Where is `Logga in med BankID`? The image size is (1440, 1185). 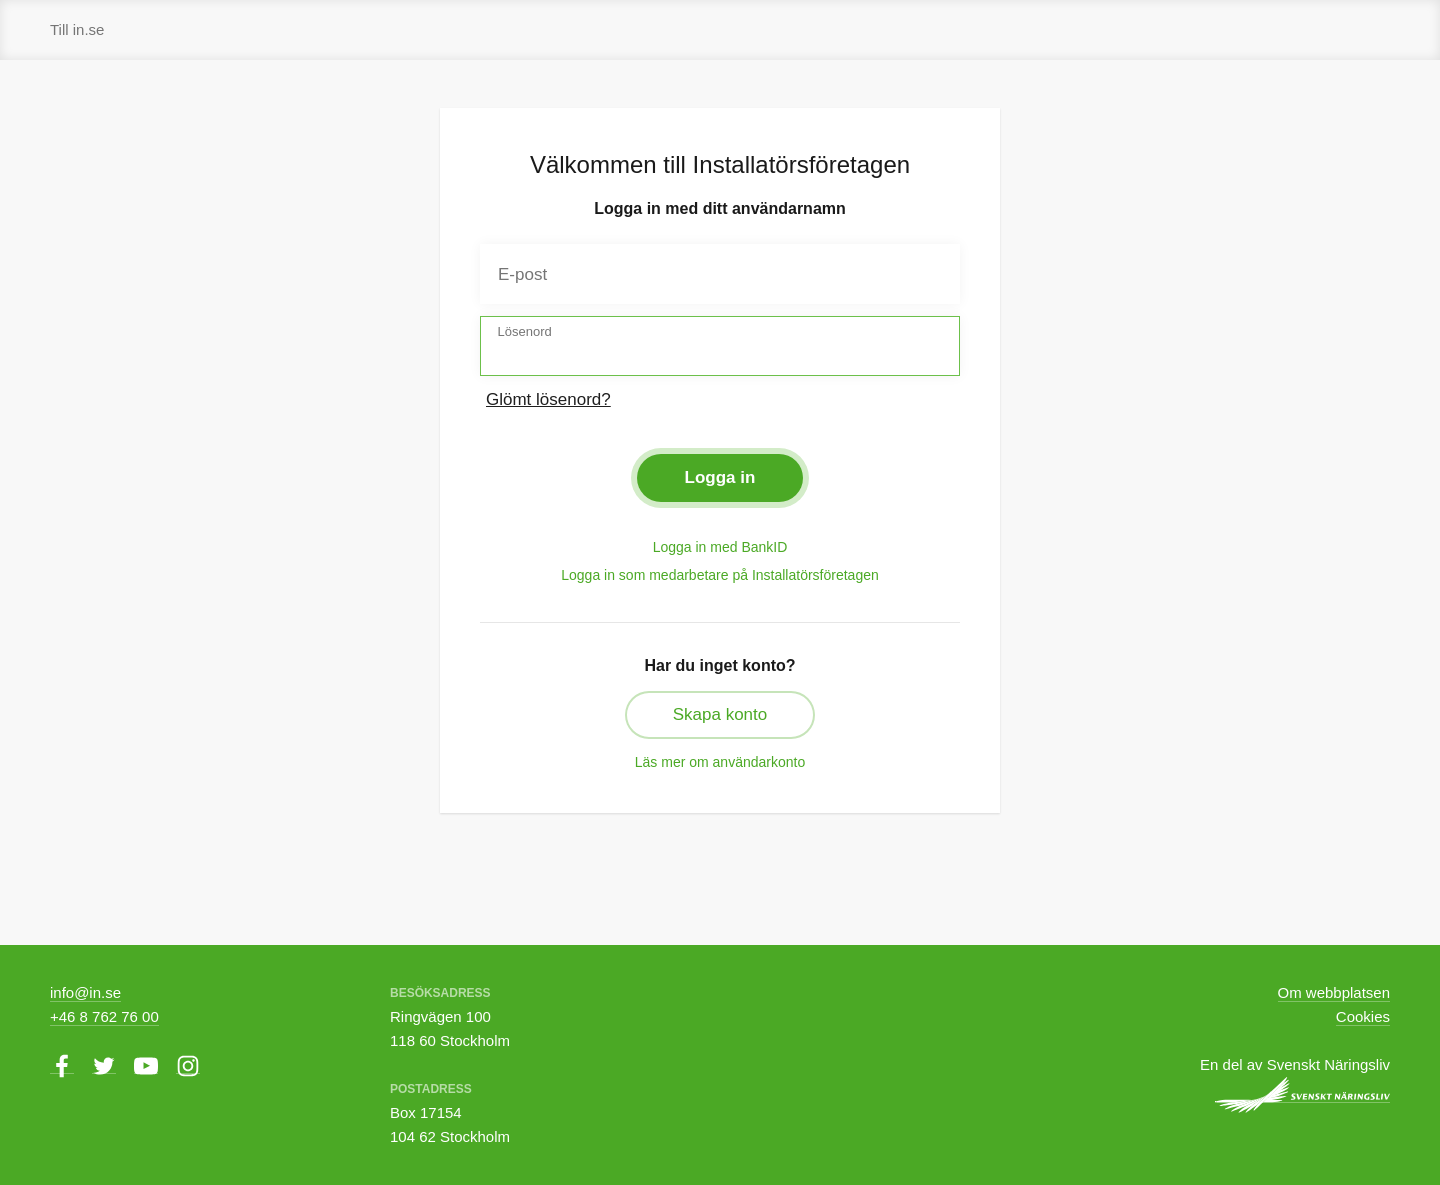 Logga in med BankID is located at coordinates (720, 547).